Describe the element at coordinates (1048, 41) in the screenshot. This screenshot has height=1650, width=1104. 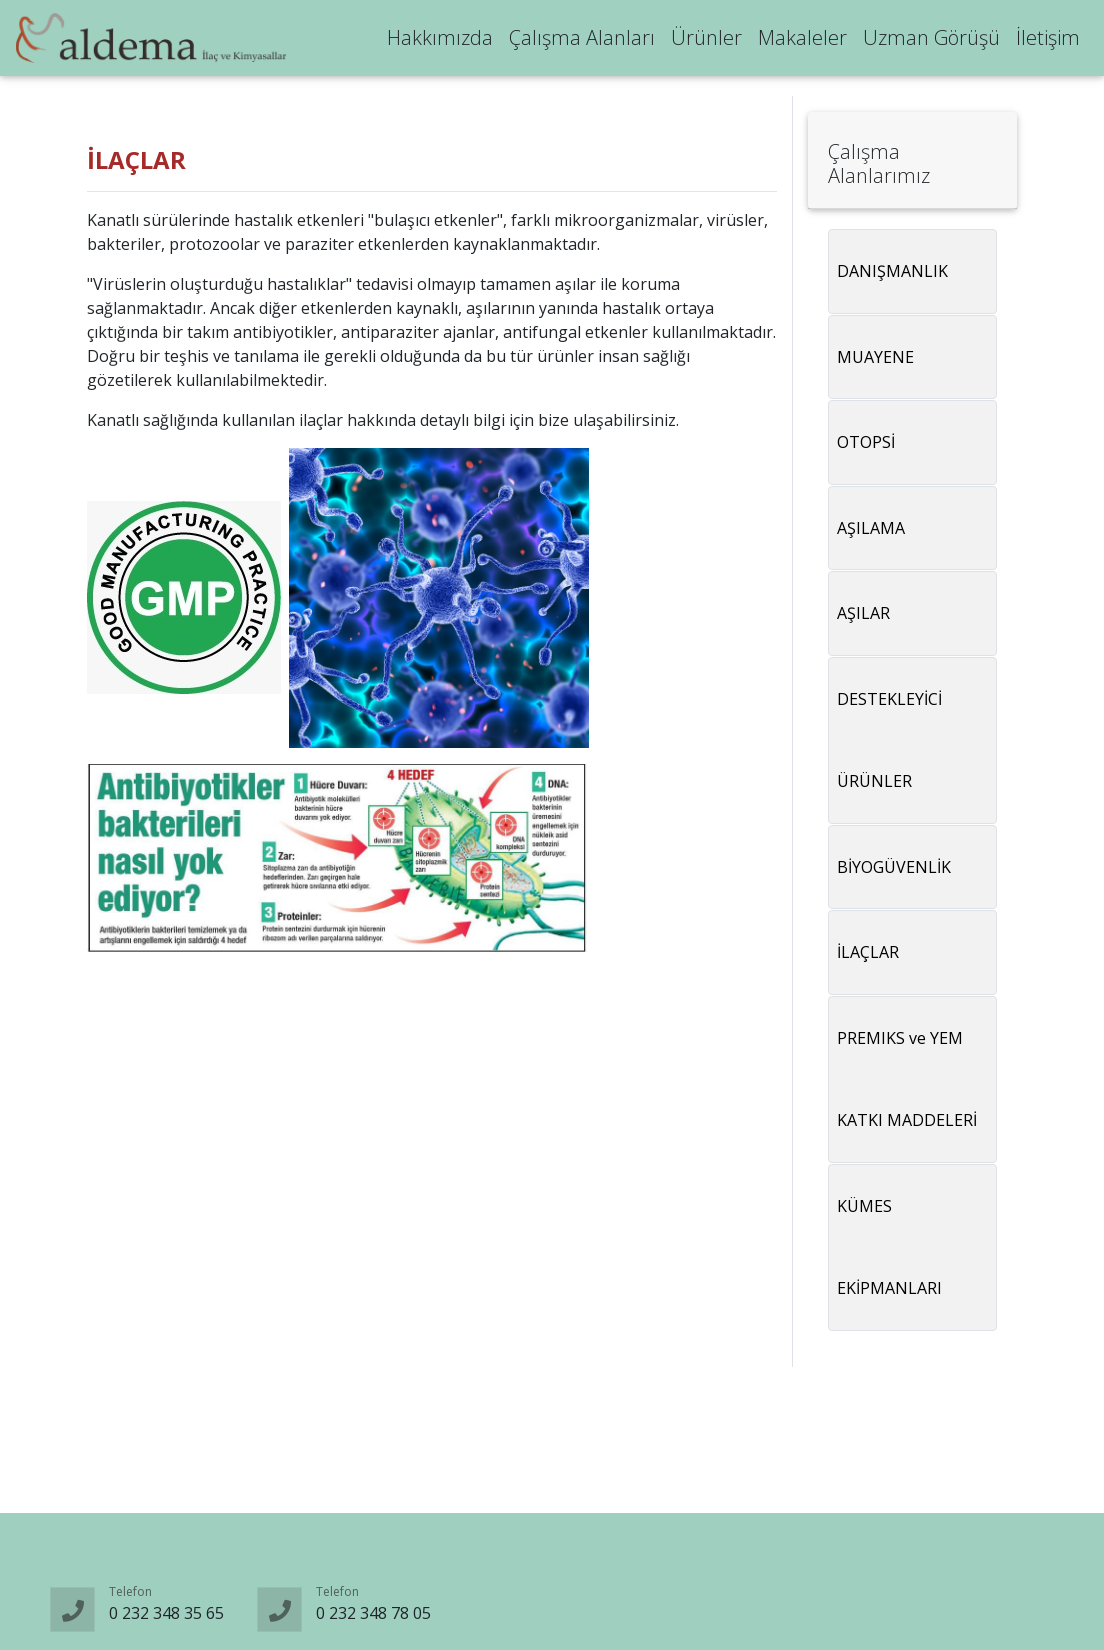
I see `İletişim` at that location.